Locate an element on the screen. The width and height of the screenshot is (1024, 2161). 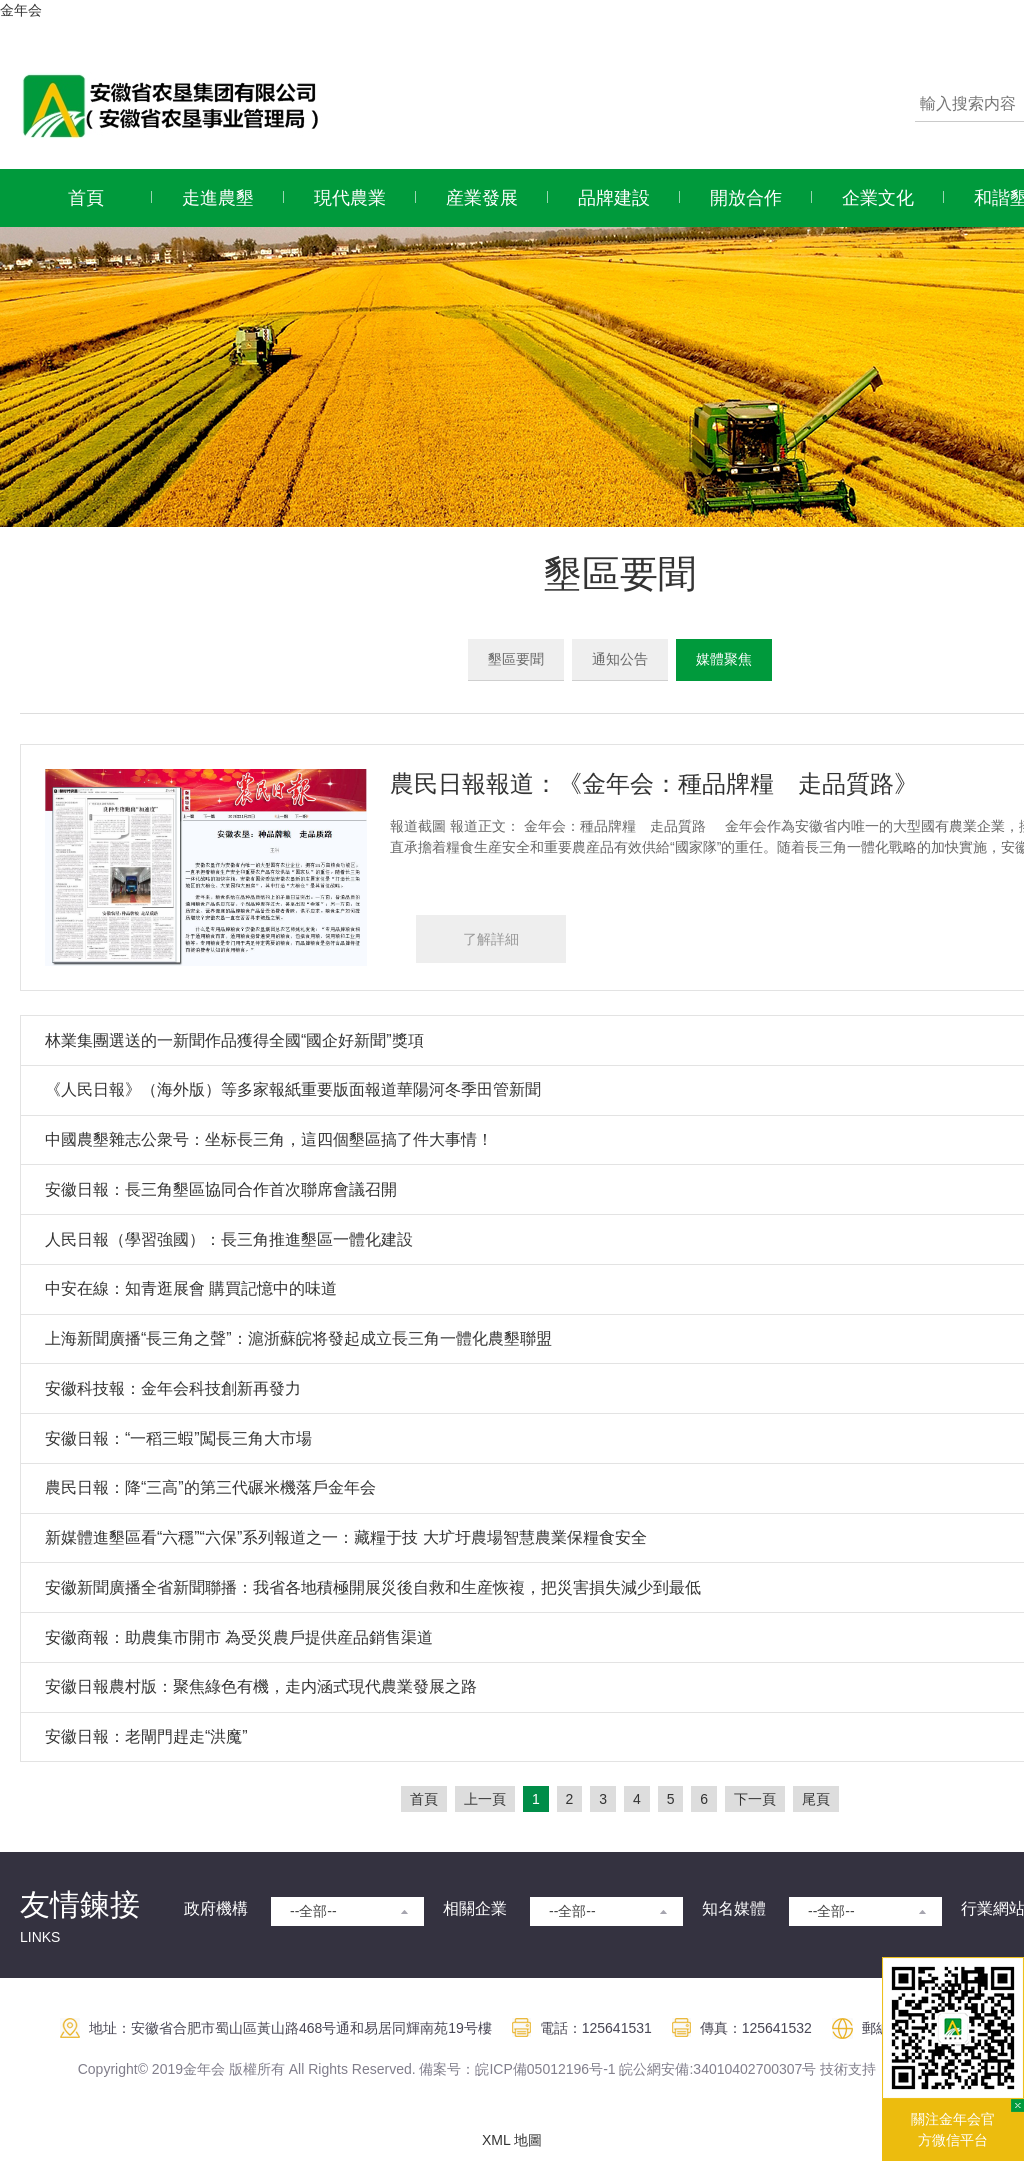
安徽商報：助農集市開市 為受災農戶提供産品銷售渠道 is located at coordinates (239, 1637).